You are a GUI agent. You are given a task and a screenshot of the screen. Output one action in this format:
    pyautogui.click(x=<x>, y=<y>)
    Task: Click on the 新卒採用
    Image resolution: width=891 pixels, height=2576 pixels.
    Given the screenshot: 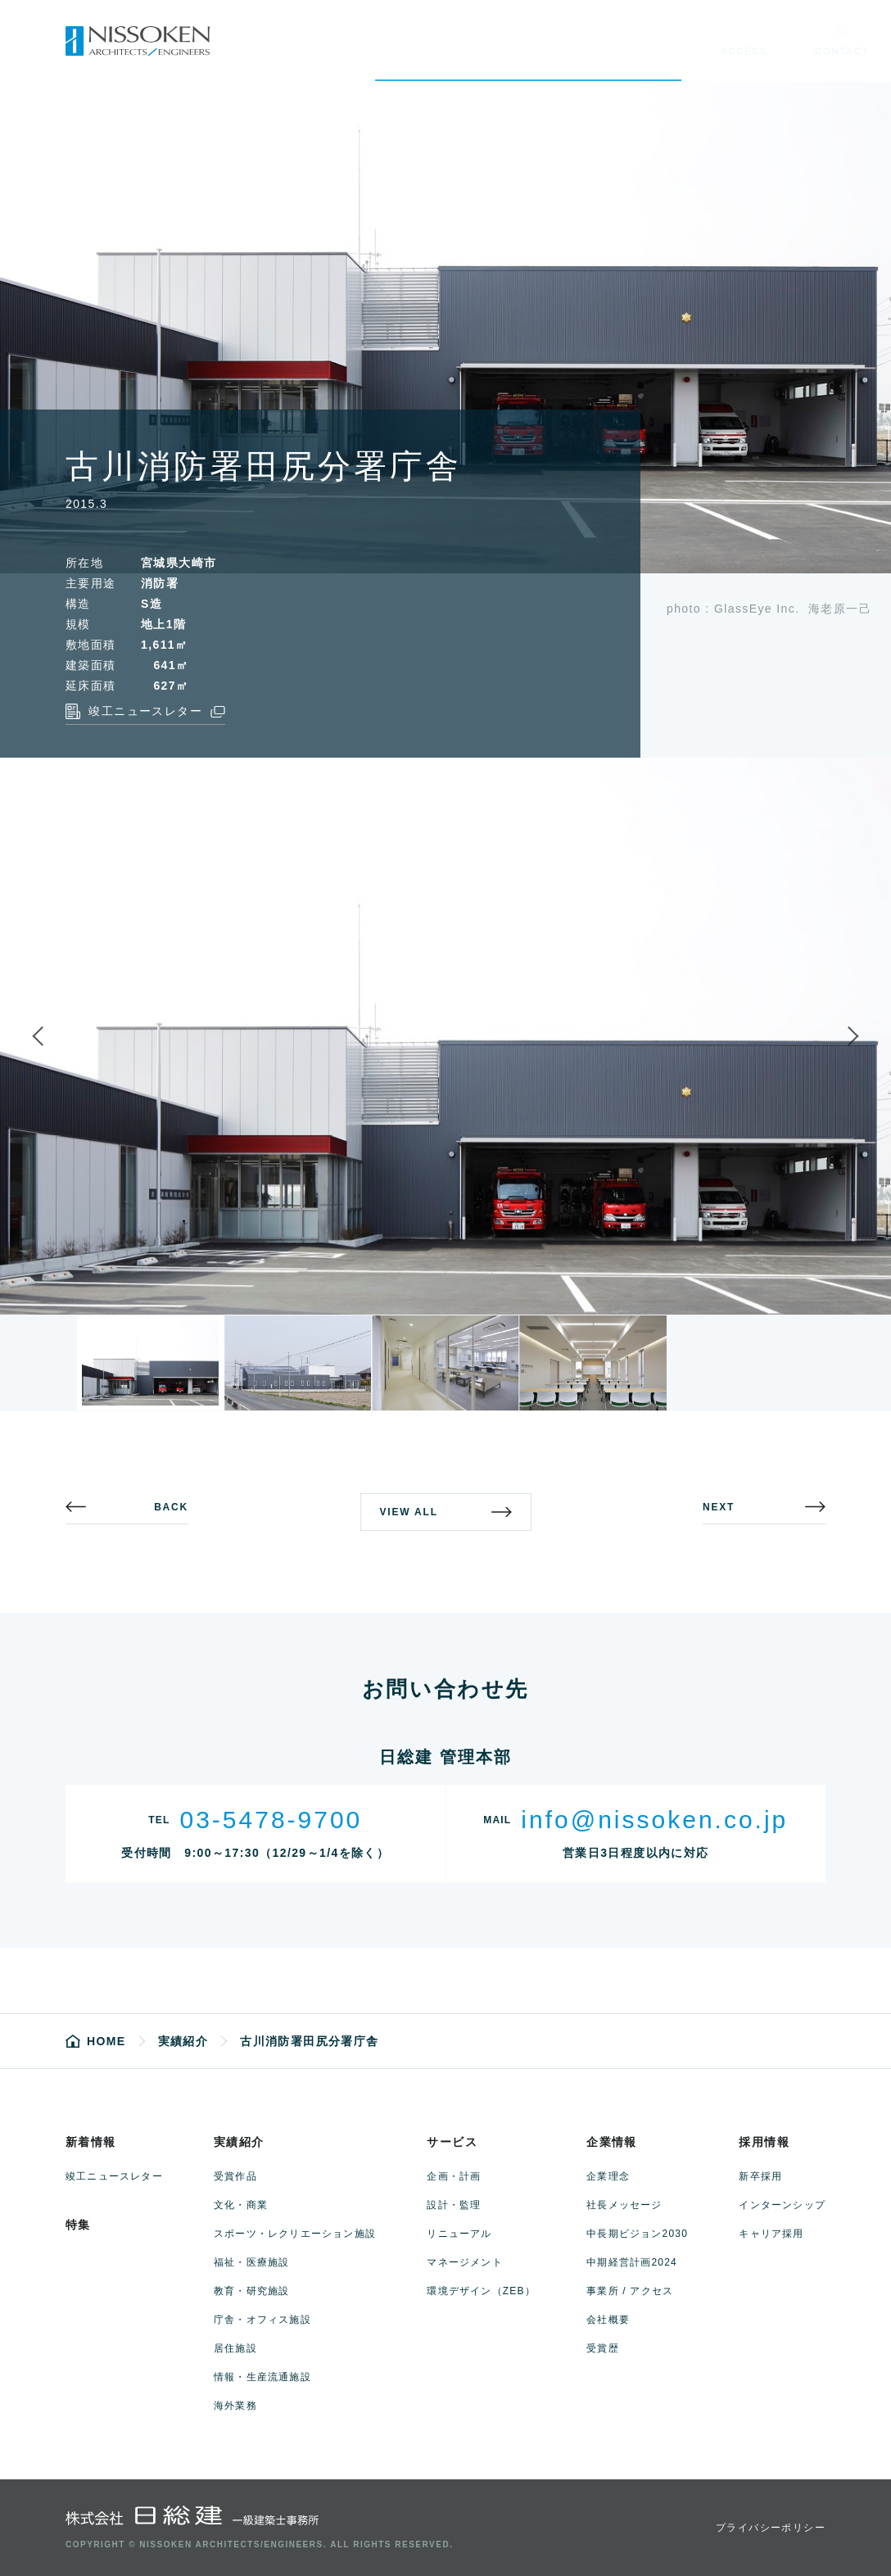 What is the action you would take?
    pyautogui.click(x=760, y=2176)
    